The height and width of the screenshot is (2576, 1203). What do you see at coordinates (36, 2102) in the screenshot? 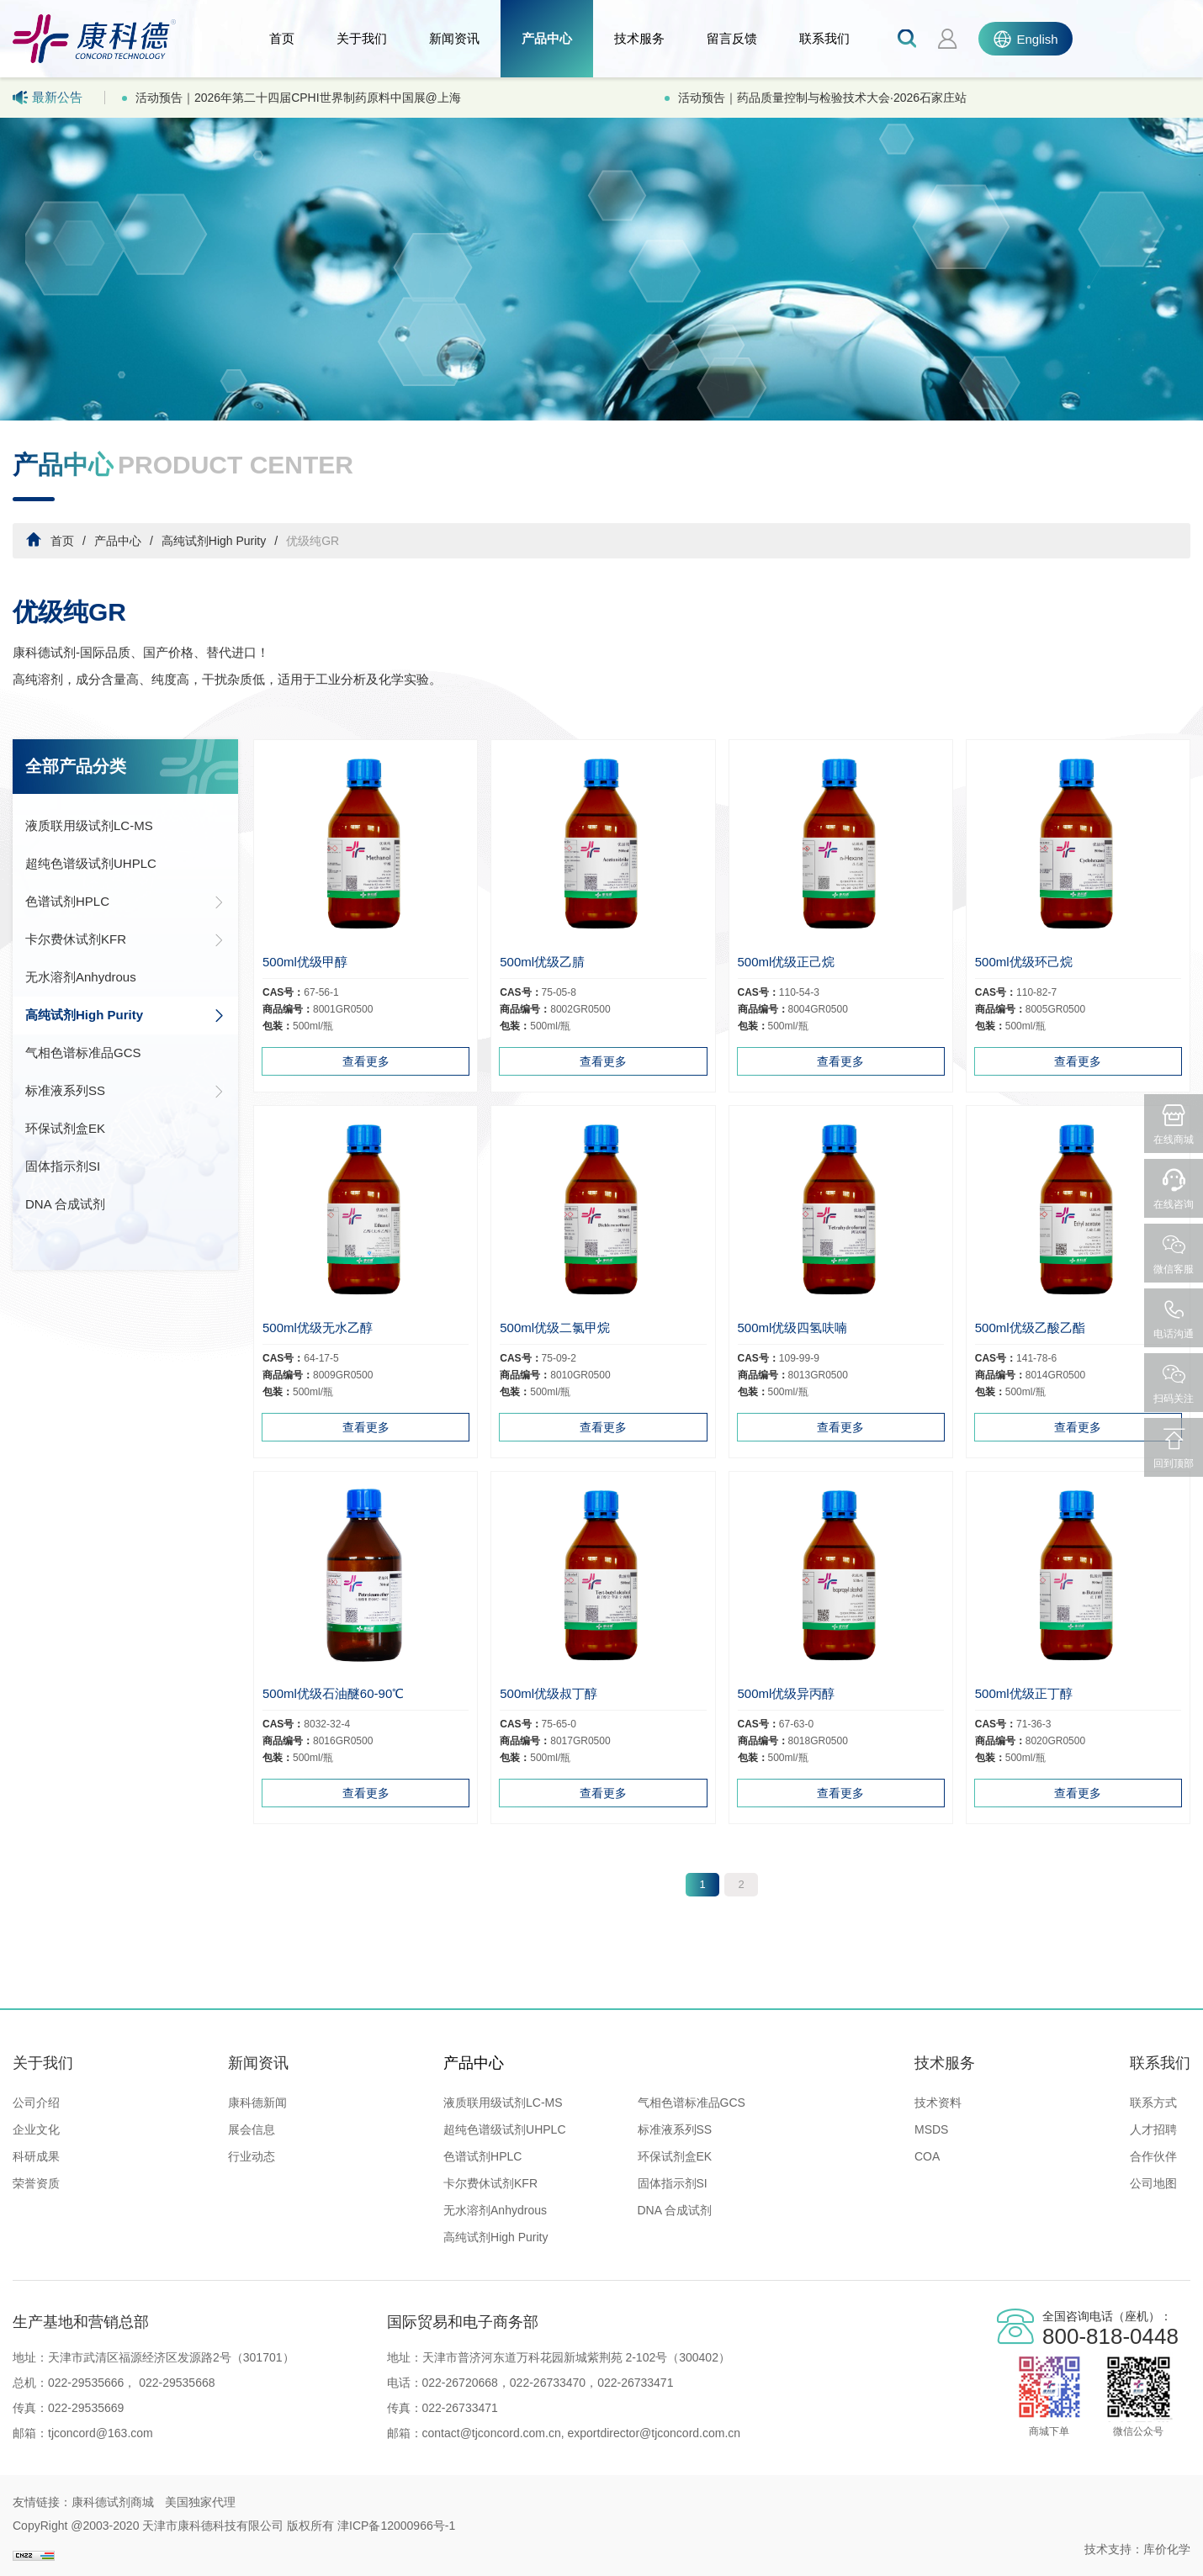
I see `公司介绍` at bounding box center [36, 2102].